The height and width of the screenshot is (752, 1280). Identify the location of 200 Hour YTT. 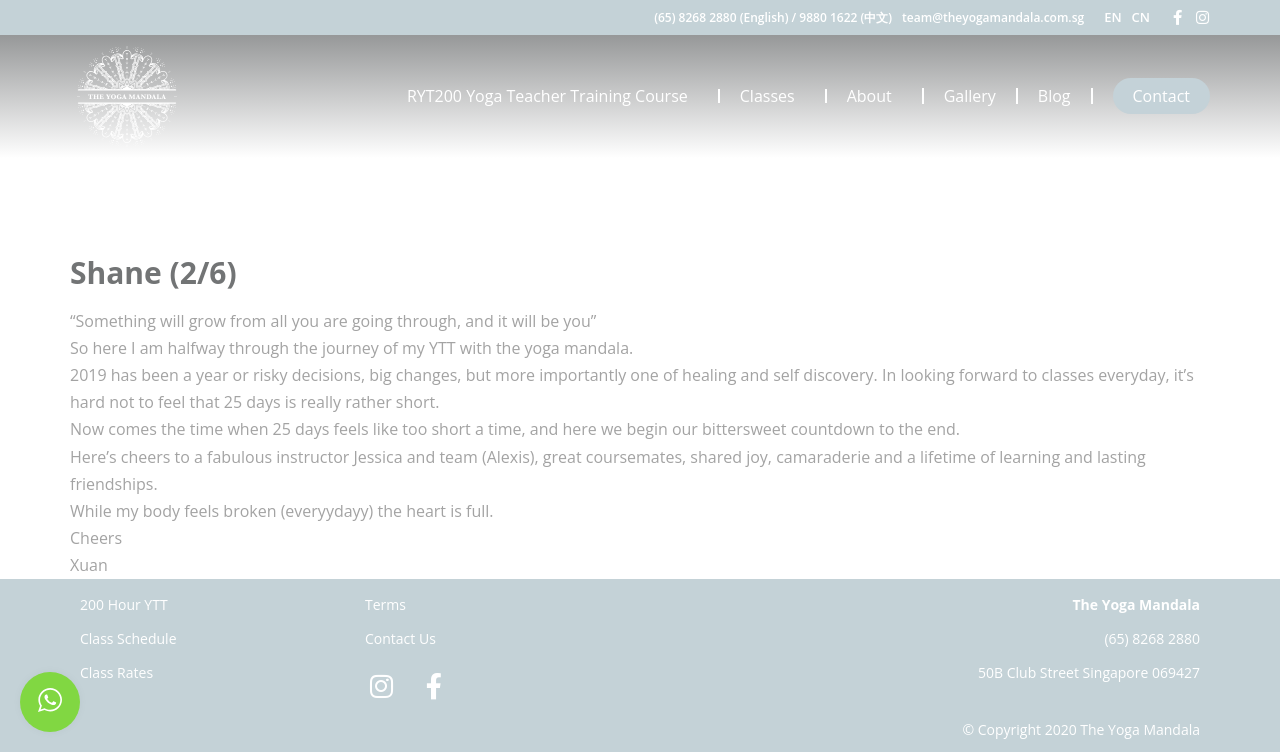
(124, 604).